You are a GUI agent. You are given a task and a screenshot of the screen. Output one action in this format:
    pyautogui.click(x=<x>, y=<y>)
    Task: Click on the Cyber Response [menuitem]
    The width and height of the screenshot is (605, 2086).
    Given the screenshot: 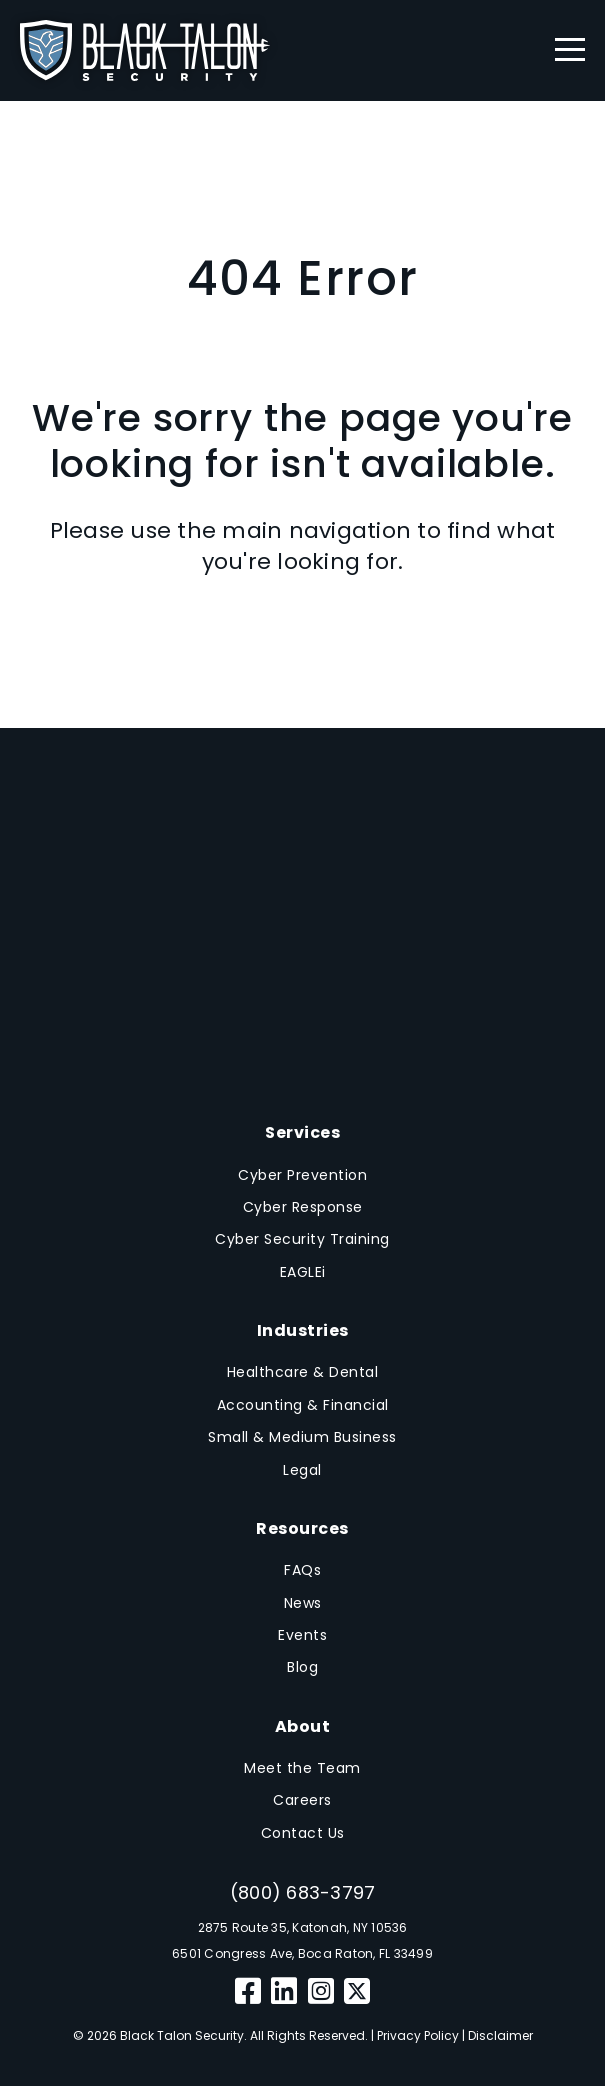 What is the action you would take?
    pyautogui.click(x=303, y=1207)
    